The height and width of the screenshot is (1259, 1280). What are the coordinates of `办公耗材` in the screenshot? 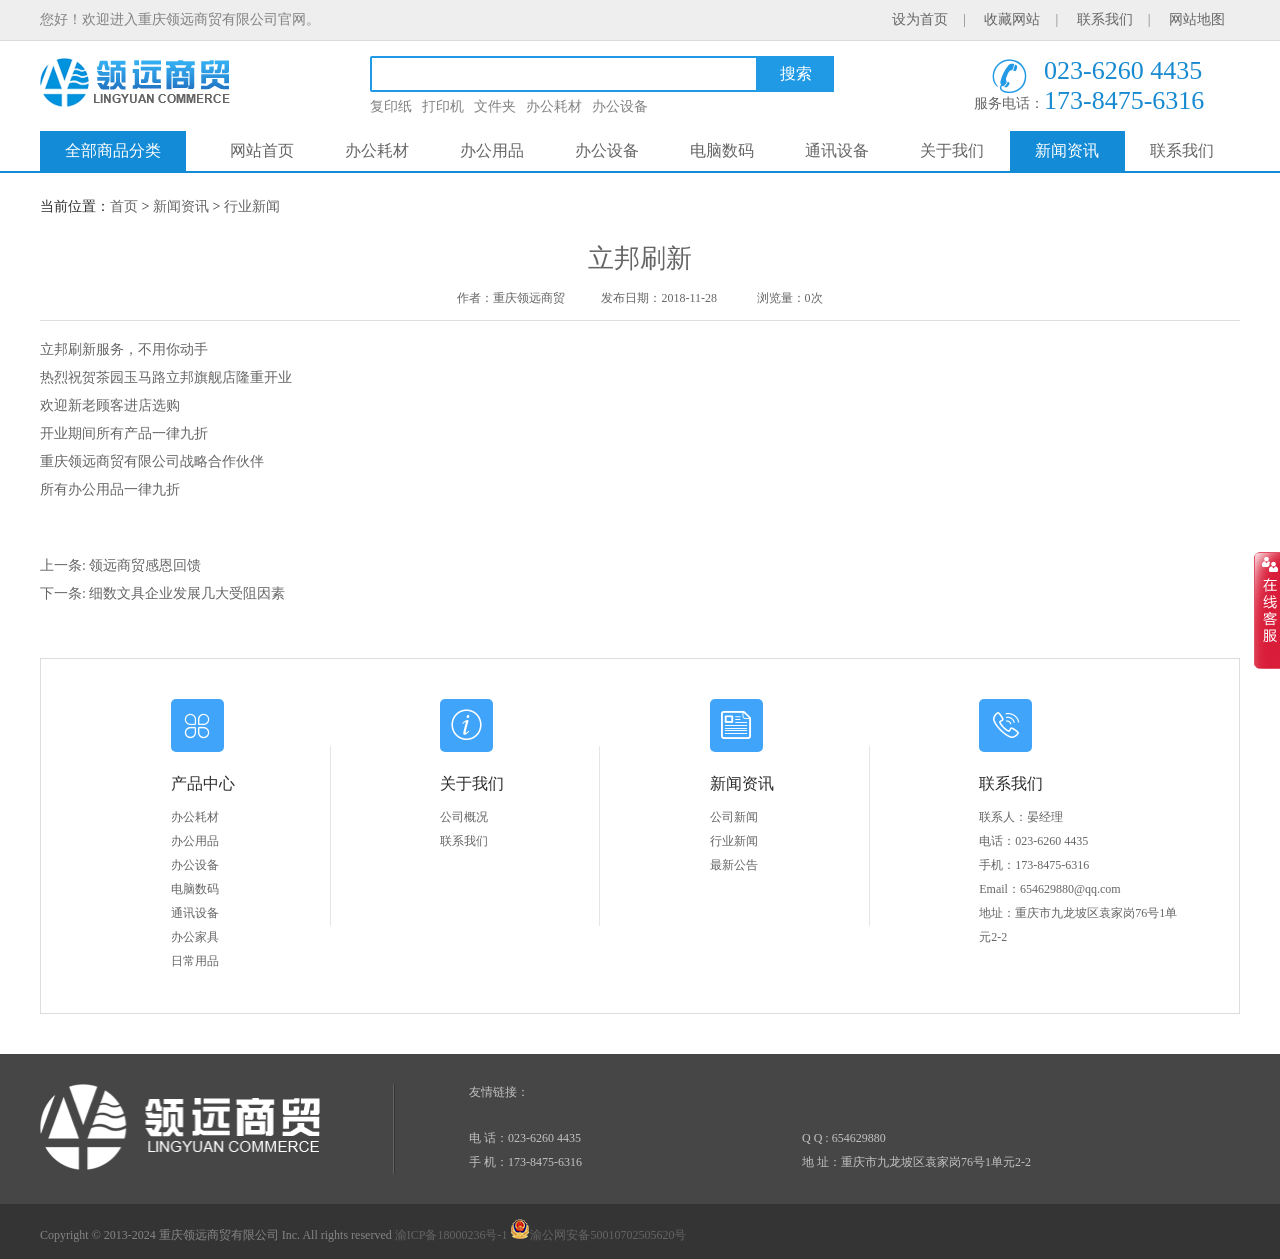 It's located at (554, 106).